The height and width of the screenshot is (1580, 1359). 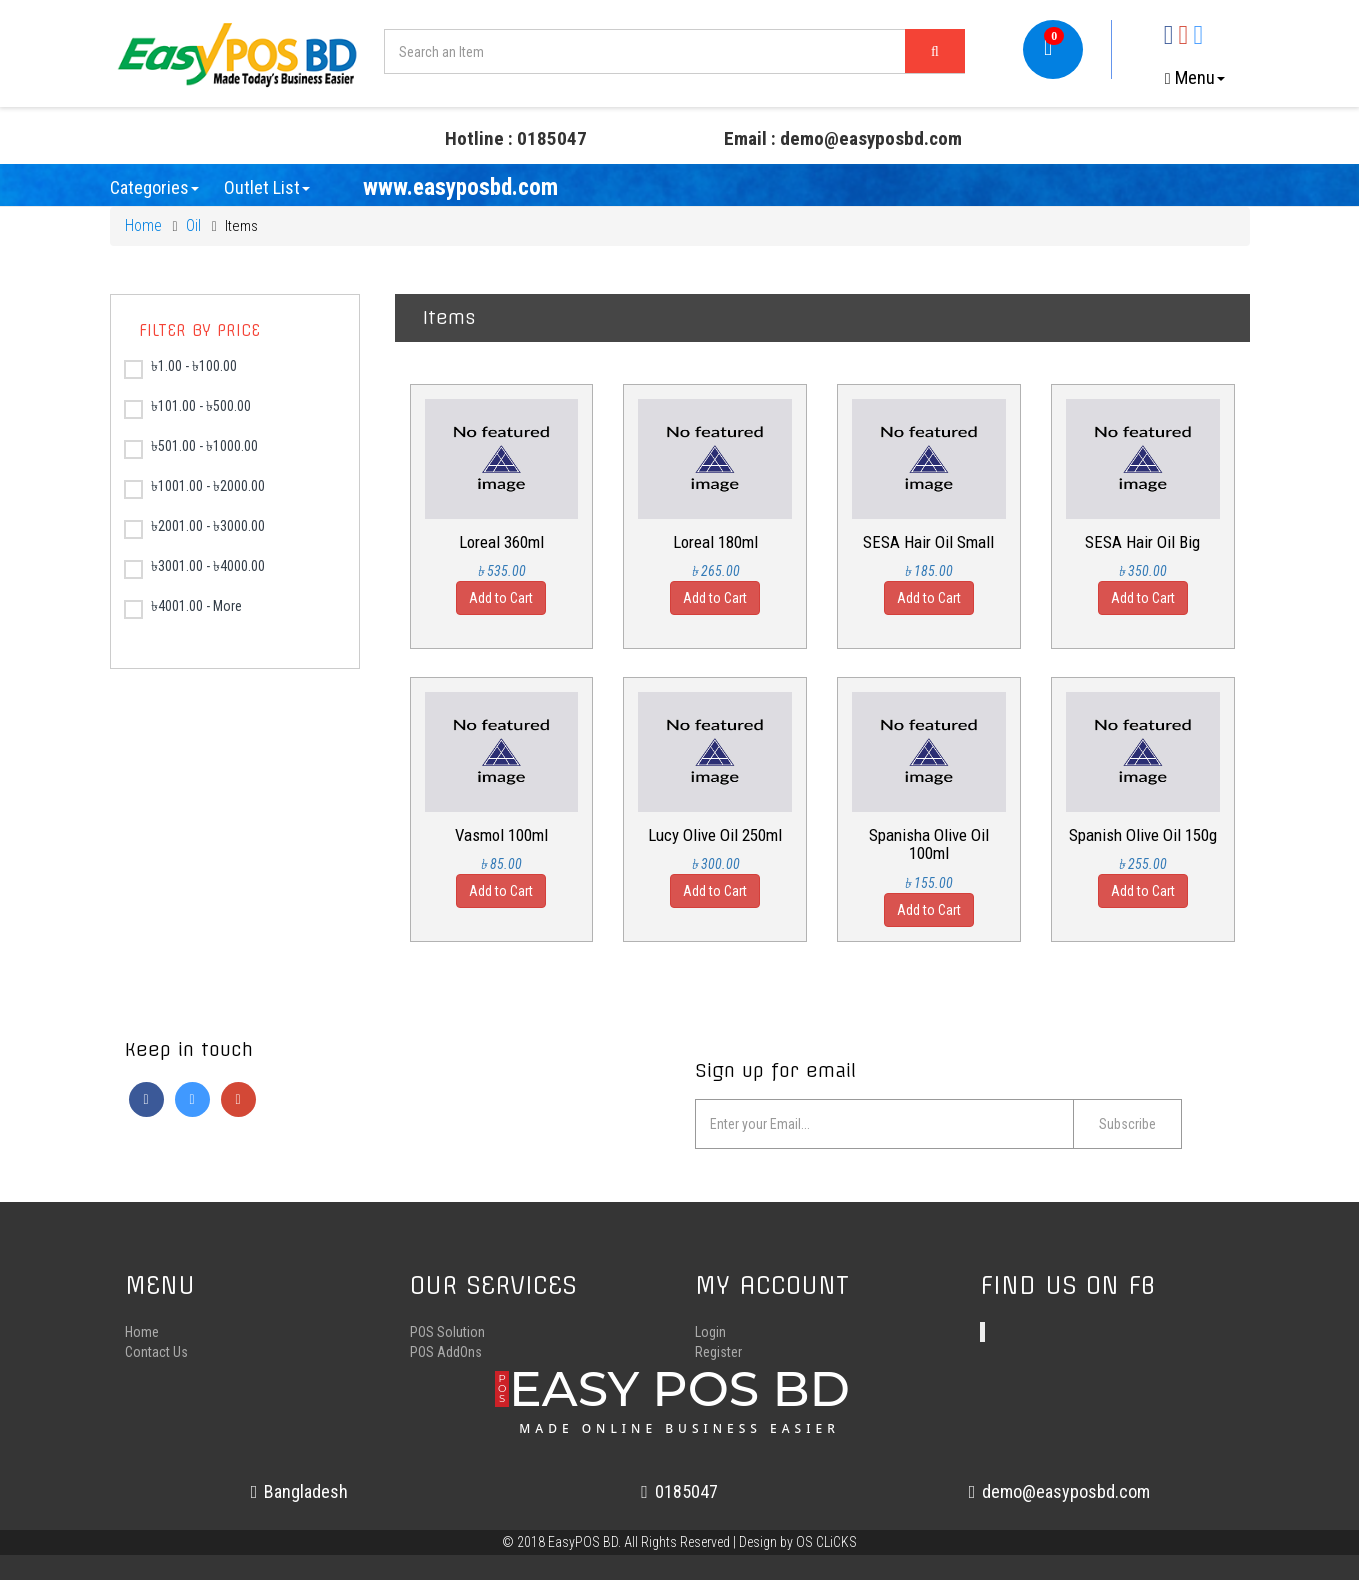 I want to click on Login, so click(x=710, y=1332).